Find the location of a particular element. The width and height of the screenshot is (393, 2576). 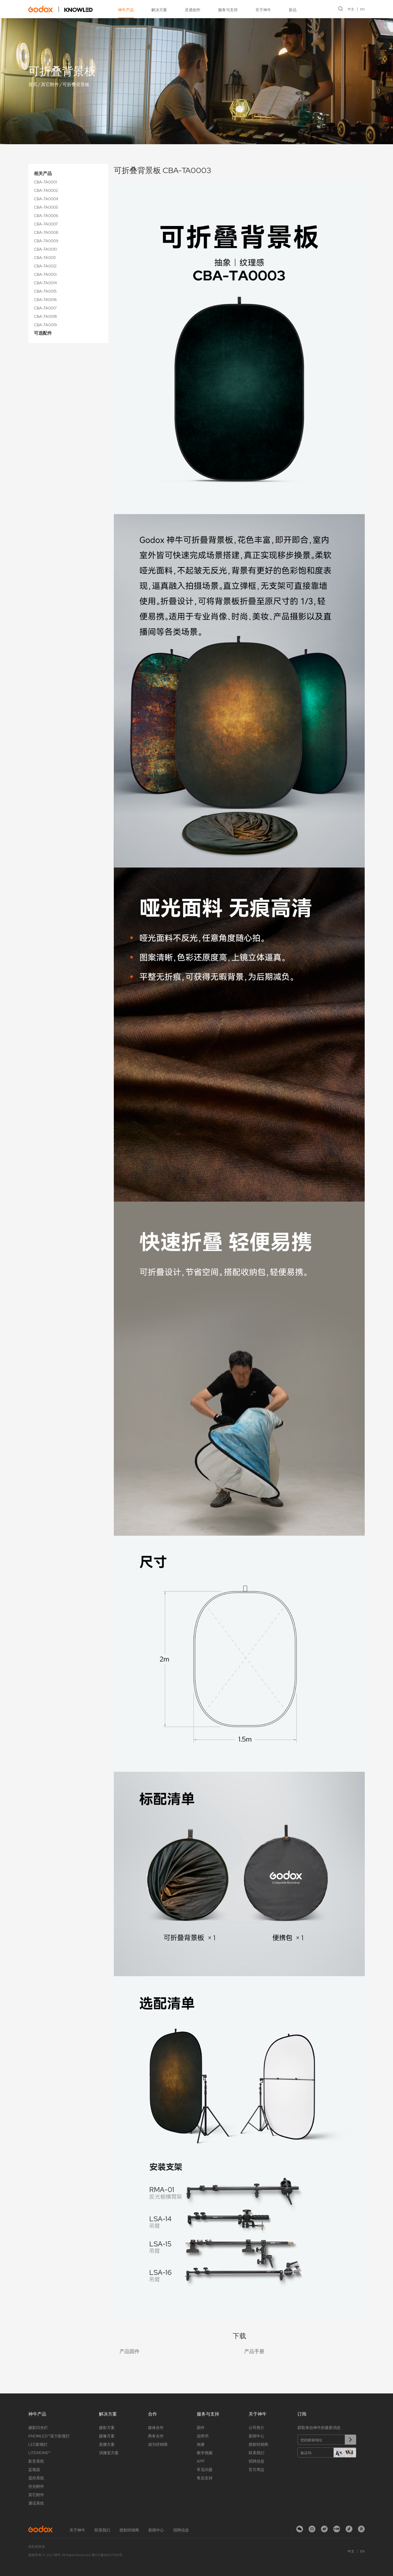

摄影方案 is located at coordinates (107, 2427).